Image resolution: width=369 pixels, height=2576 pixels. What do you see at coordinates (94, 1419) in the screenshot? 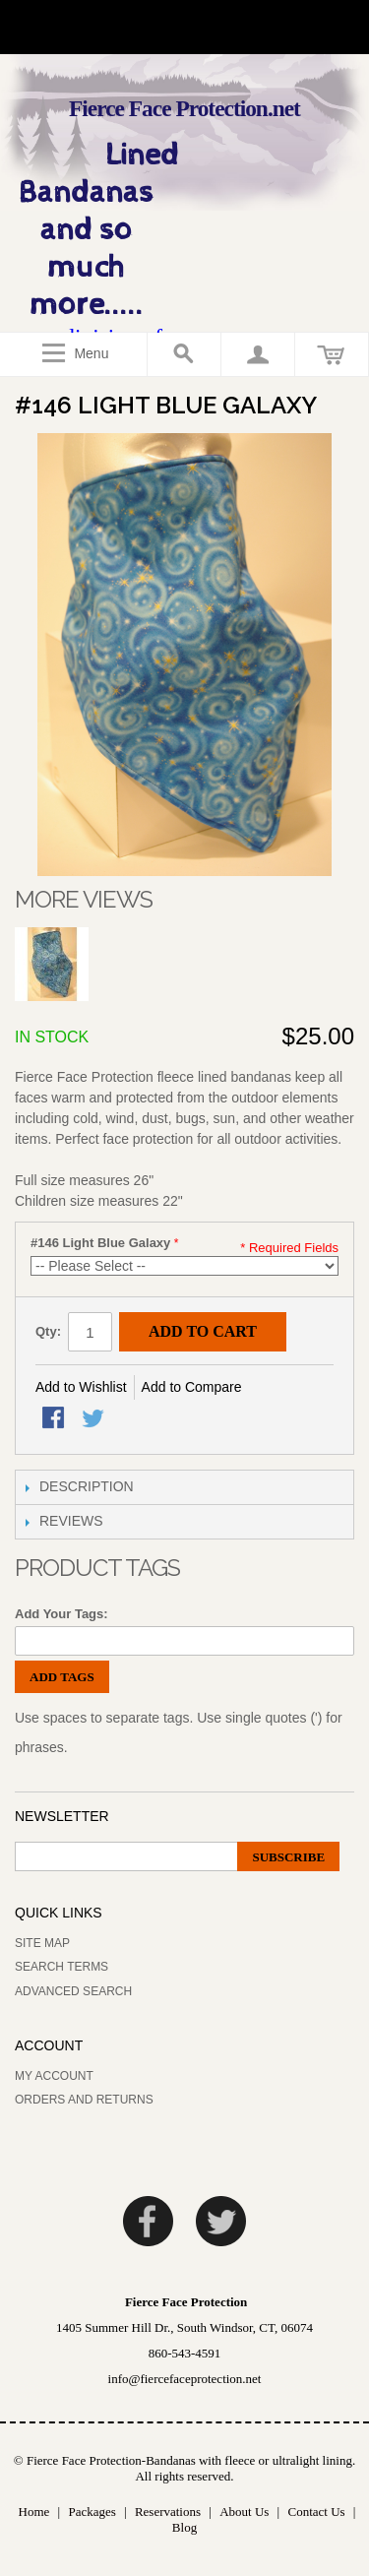
I see `Share on Twitter` at bounding box center [94, 1419].